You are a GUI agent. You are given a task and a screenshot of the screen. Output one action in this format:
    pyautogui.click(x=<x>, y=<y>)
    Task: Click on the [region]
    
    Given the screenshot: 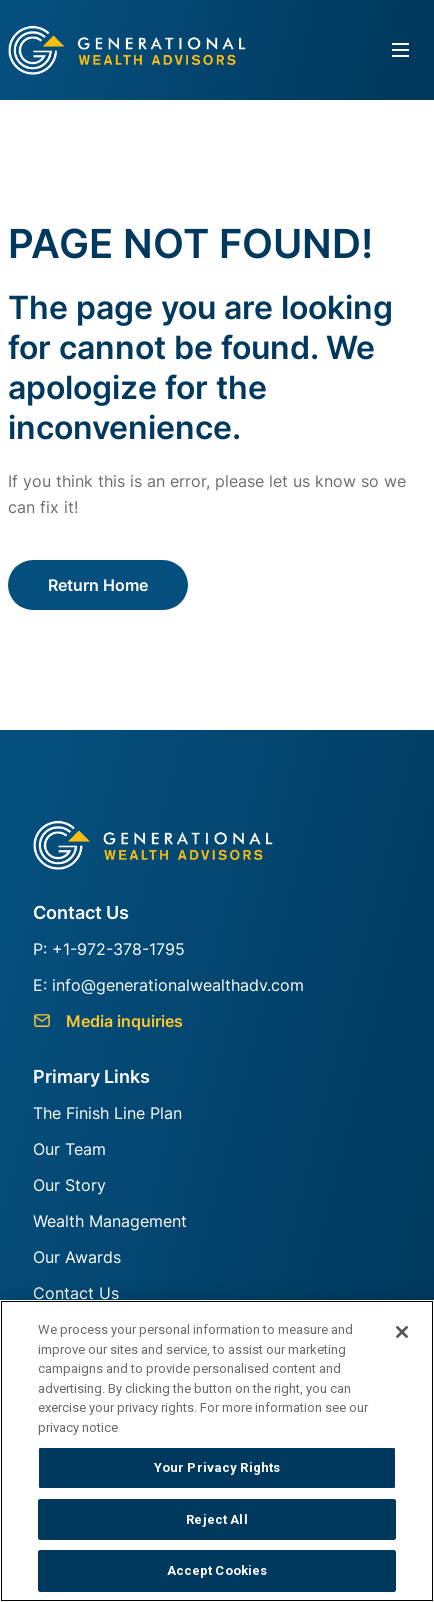 What is the action you would take?
    pyautogui.click(x=217, y=1451)
    